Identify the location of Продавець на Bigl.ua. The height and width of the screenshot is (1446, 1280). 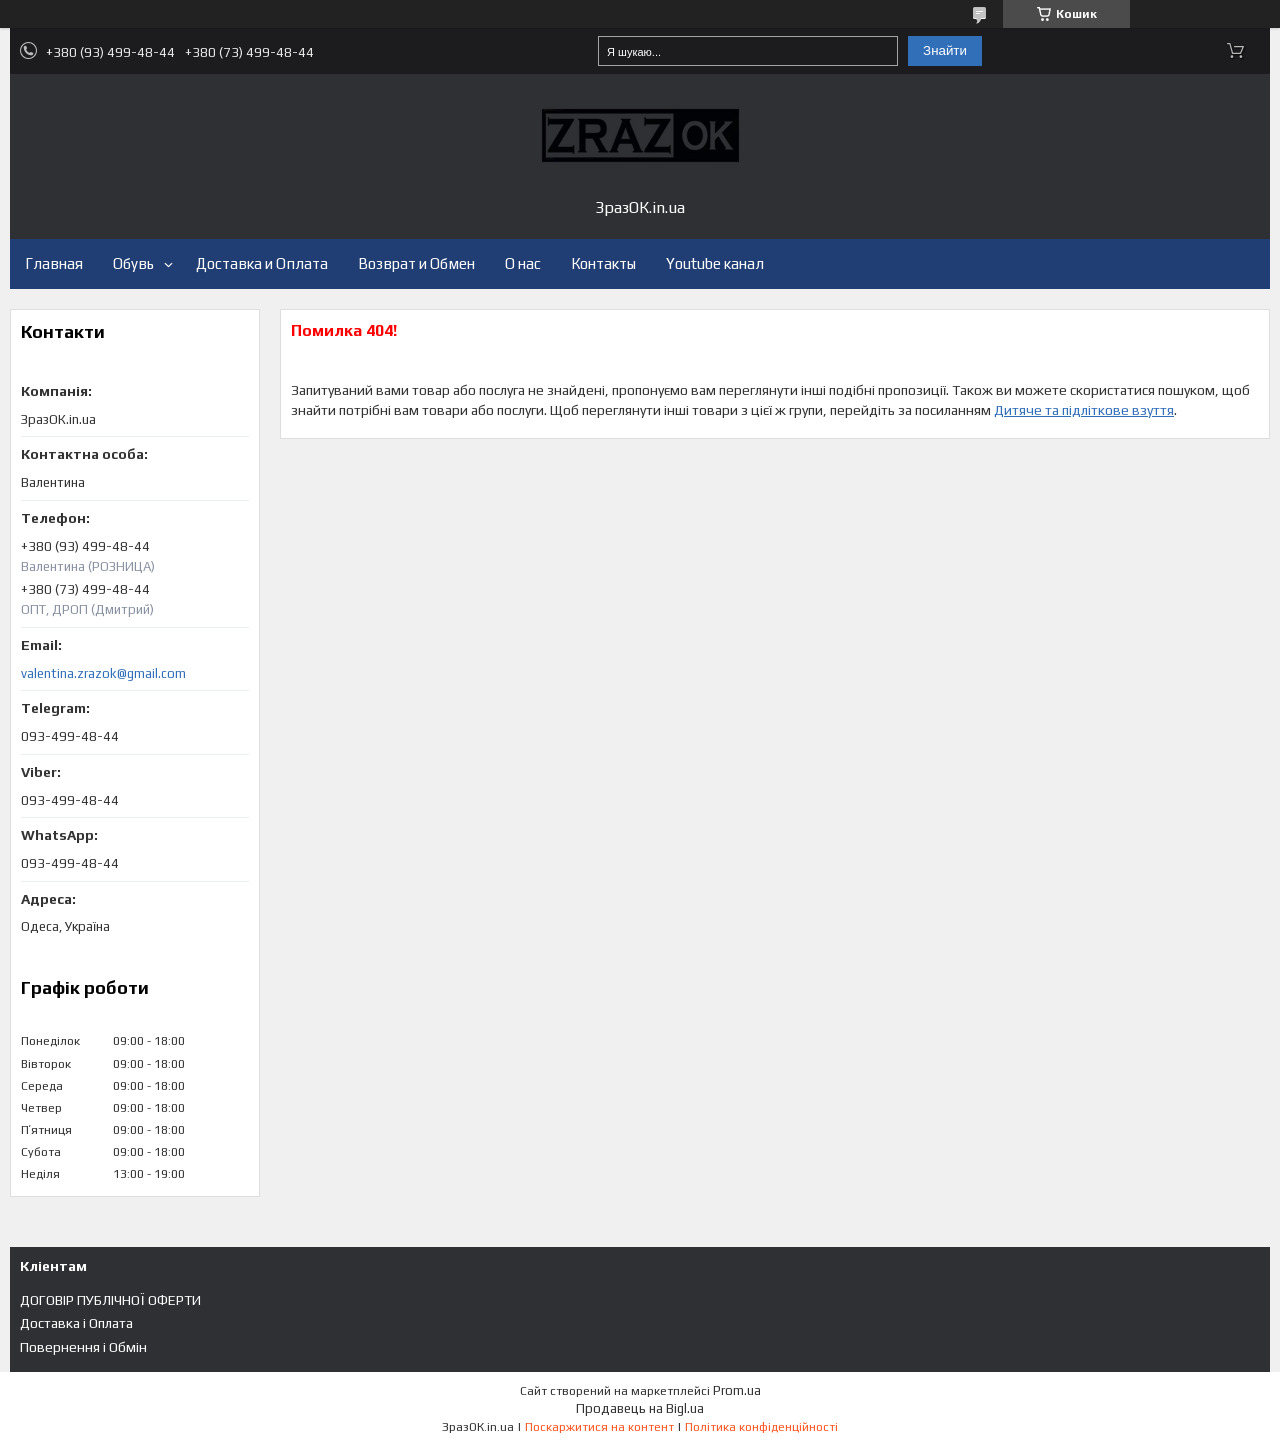
(640, 1408).